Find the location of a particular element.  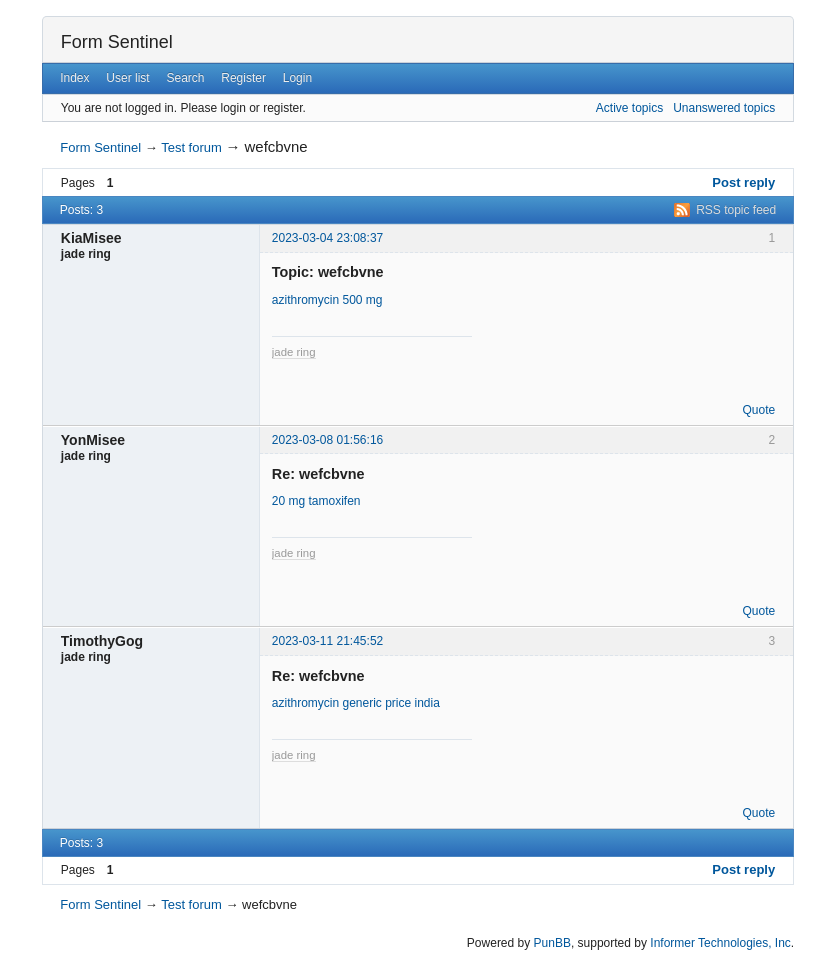

PunBB is located at coordinates (552, 943).